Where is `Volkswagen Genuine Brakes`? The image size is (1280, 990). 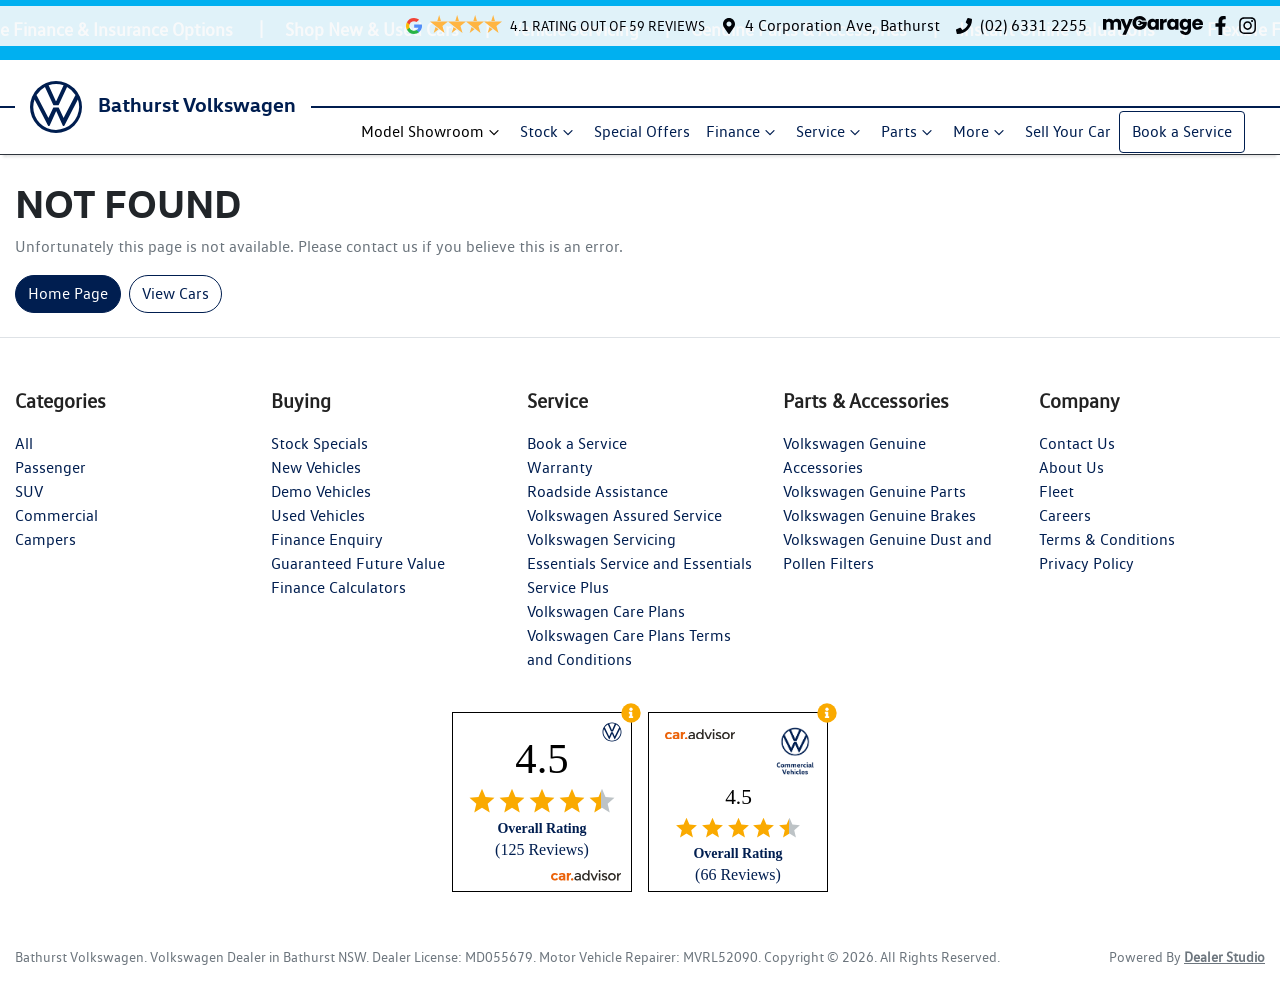 Volkswagen Genuine Brakes is located at coordinates (879, 529).